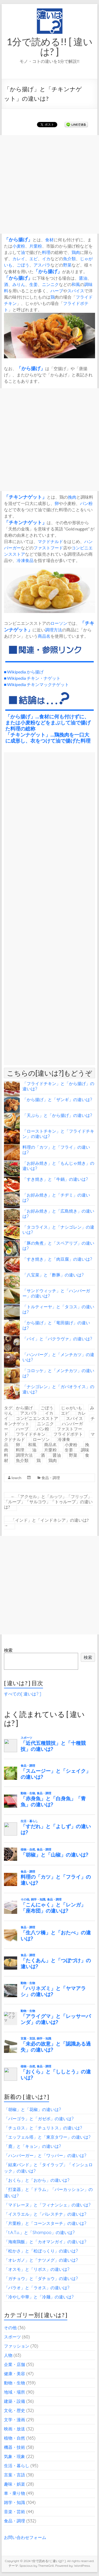  I want to click on 醤油, so click(83, 277).